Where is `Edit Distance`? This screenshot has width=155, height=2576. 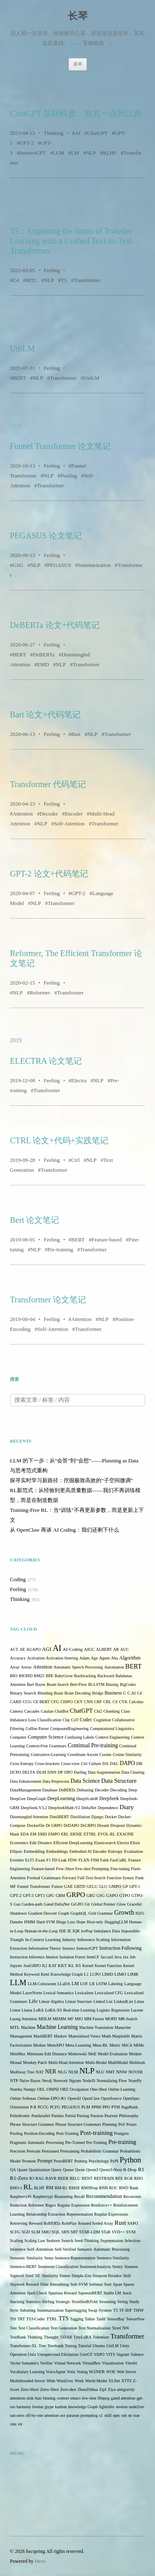
Edit Distance is located at coordinates (41, 1842).